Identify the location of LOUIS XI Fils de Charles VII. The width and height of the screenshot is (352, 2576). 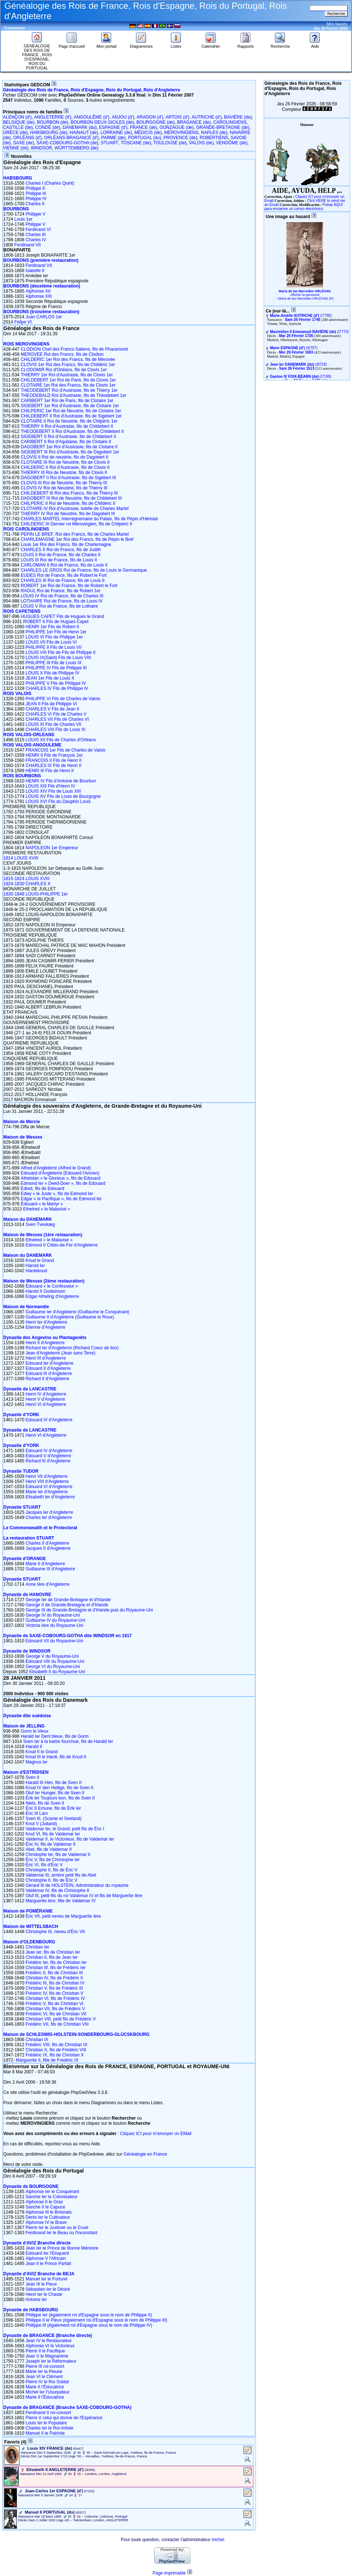
(53, 724).